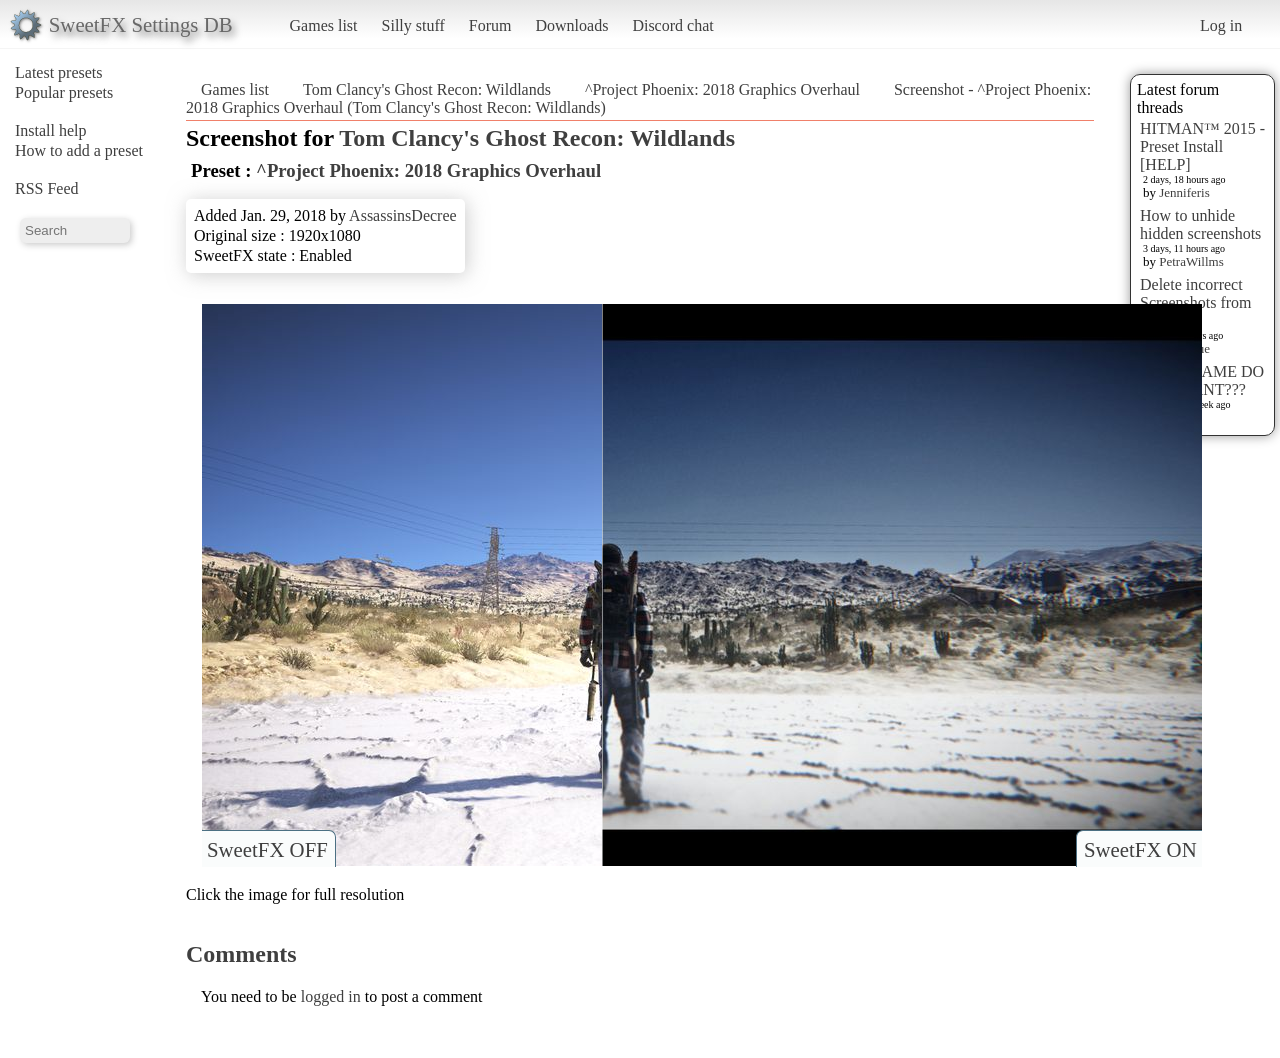 This screenshot has height=1058, width=1280. What do you see at coordinates (59, 72) in the screenshot?
I see `Latest presets` at bounding box center [59, 72].